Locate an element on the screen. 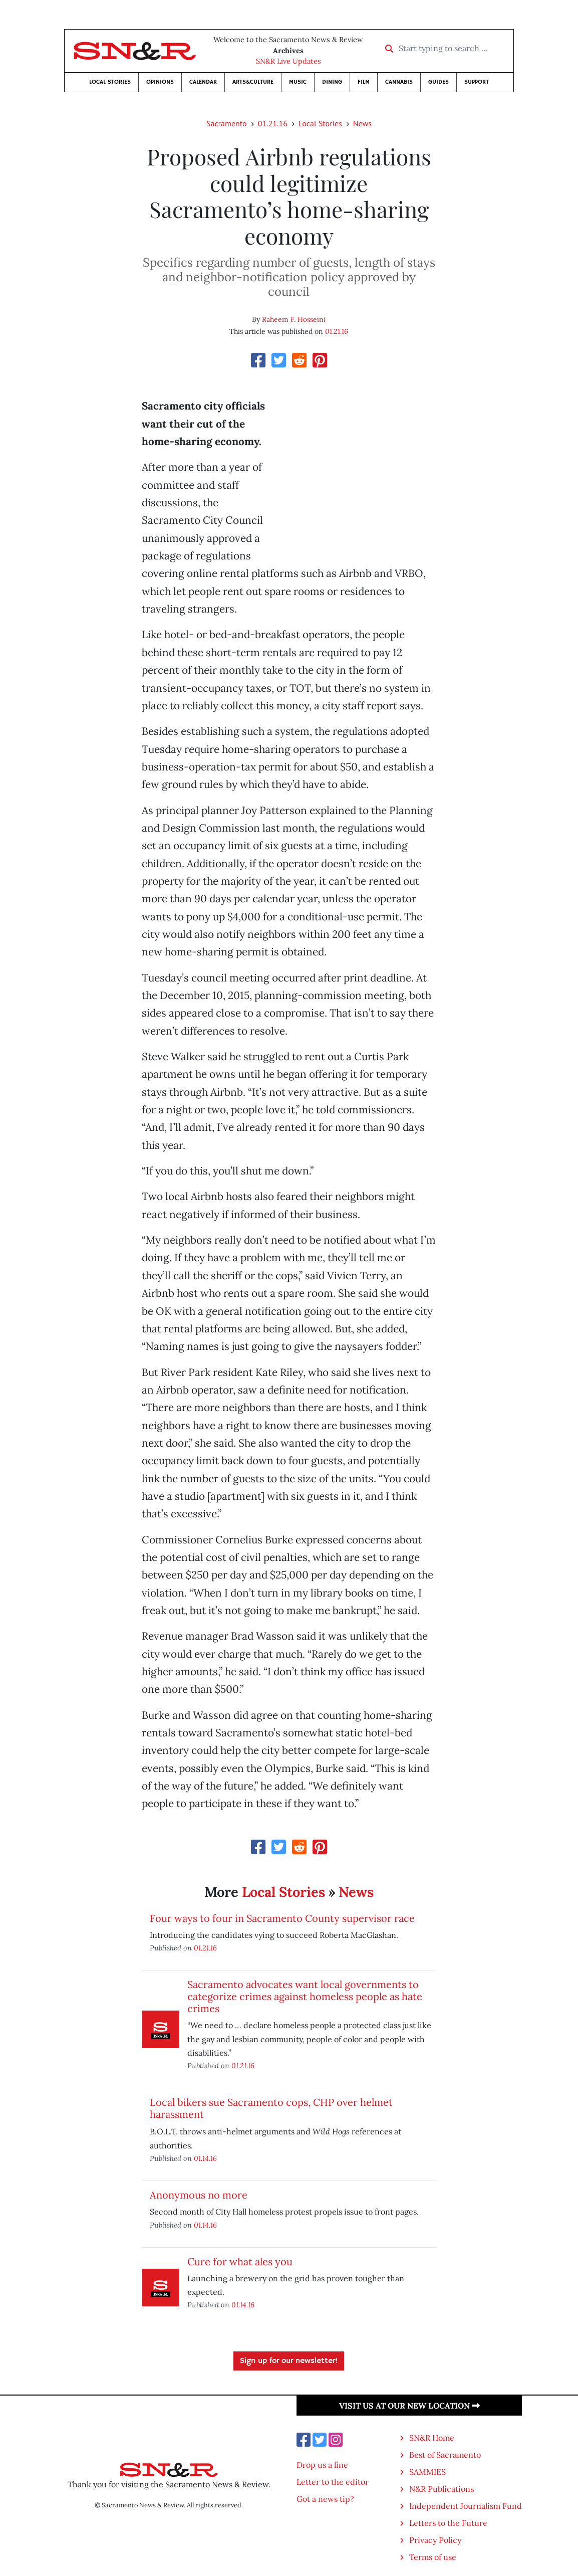 This screenshot has width=578, height=2576. Local bikers sue Sacramento cops, CHP over helmet harassment is located at coordinates (271, 2108).